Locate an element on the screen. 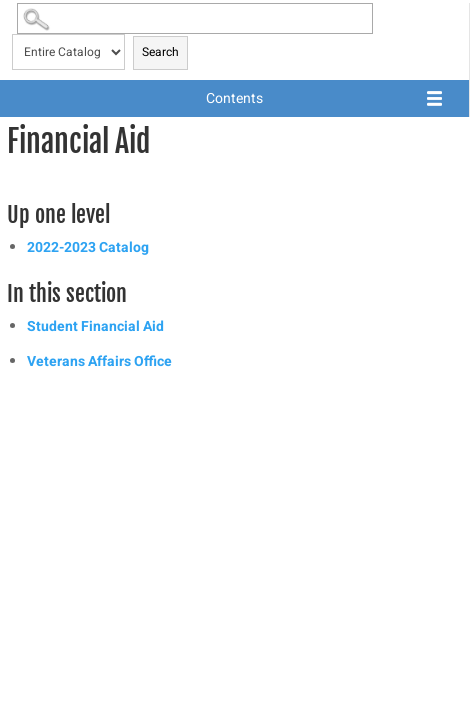  Student Financial Aid is located at coordinates (95, 326).